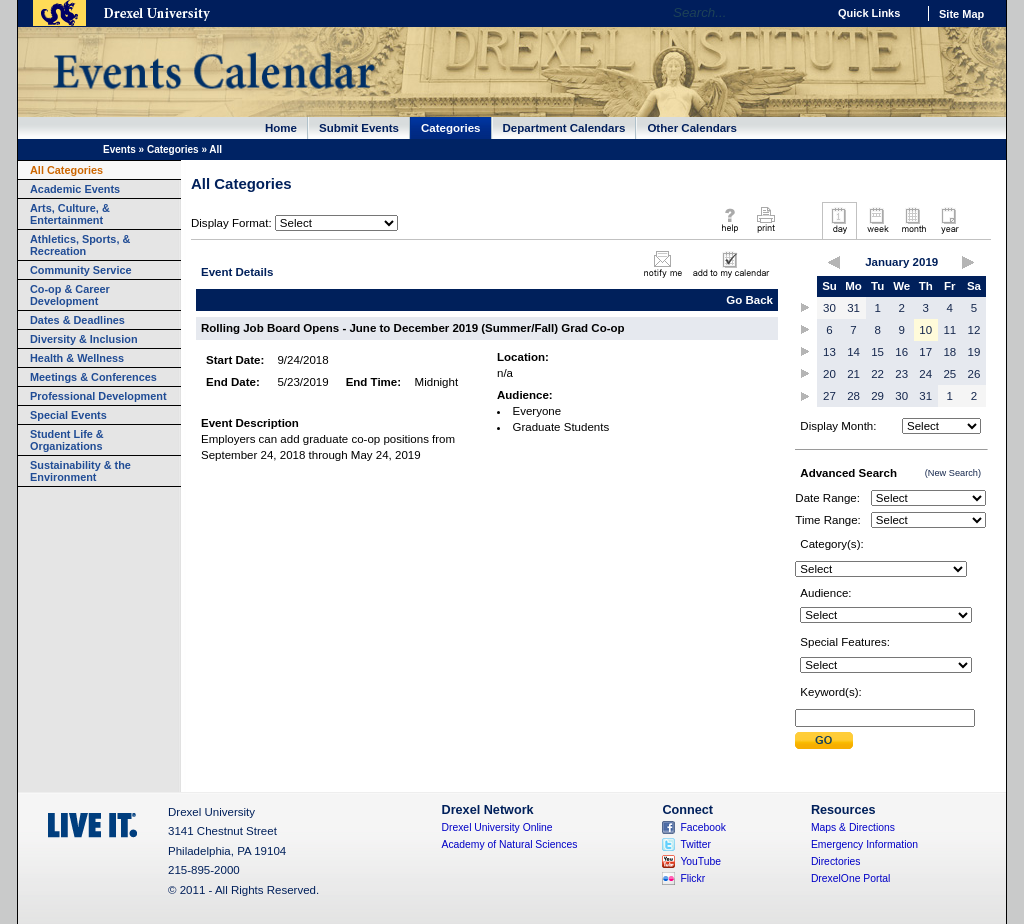  Describe the element at coordinates (974, 330) in the screenshot. I see `12` at that location.